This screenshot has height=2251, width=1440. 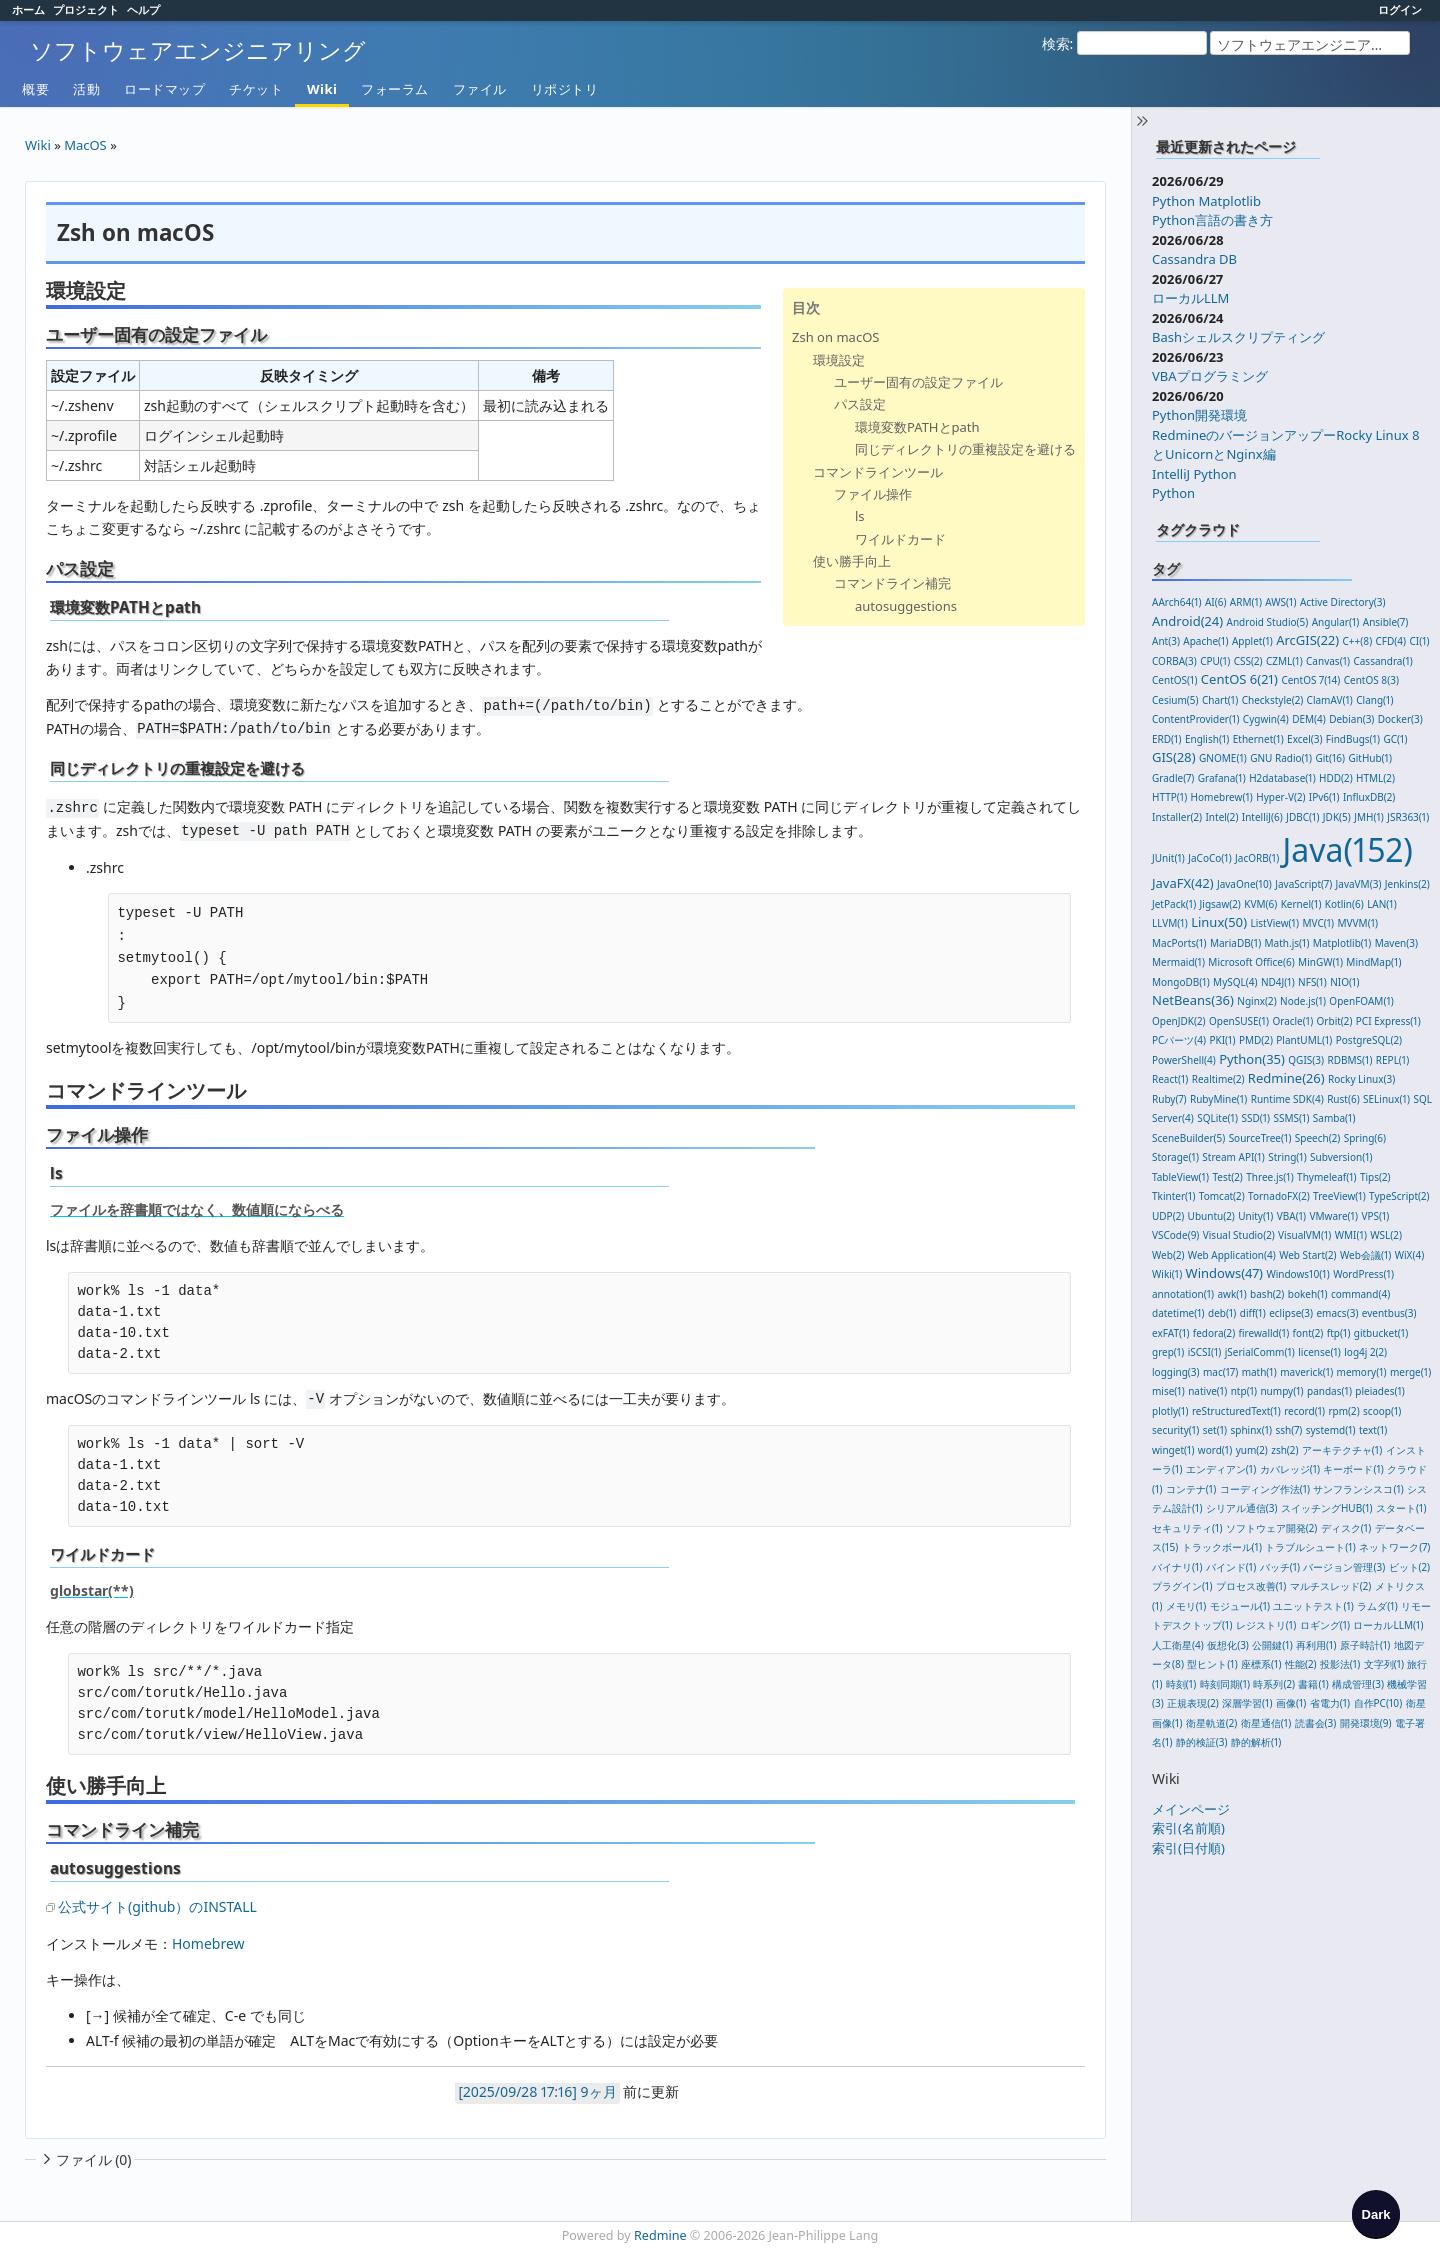 I want to click on Excel(3), so click(x=1304, y=739).